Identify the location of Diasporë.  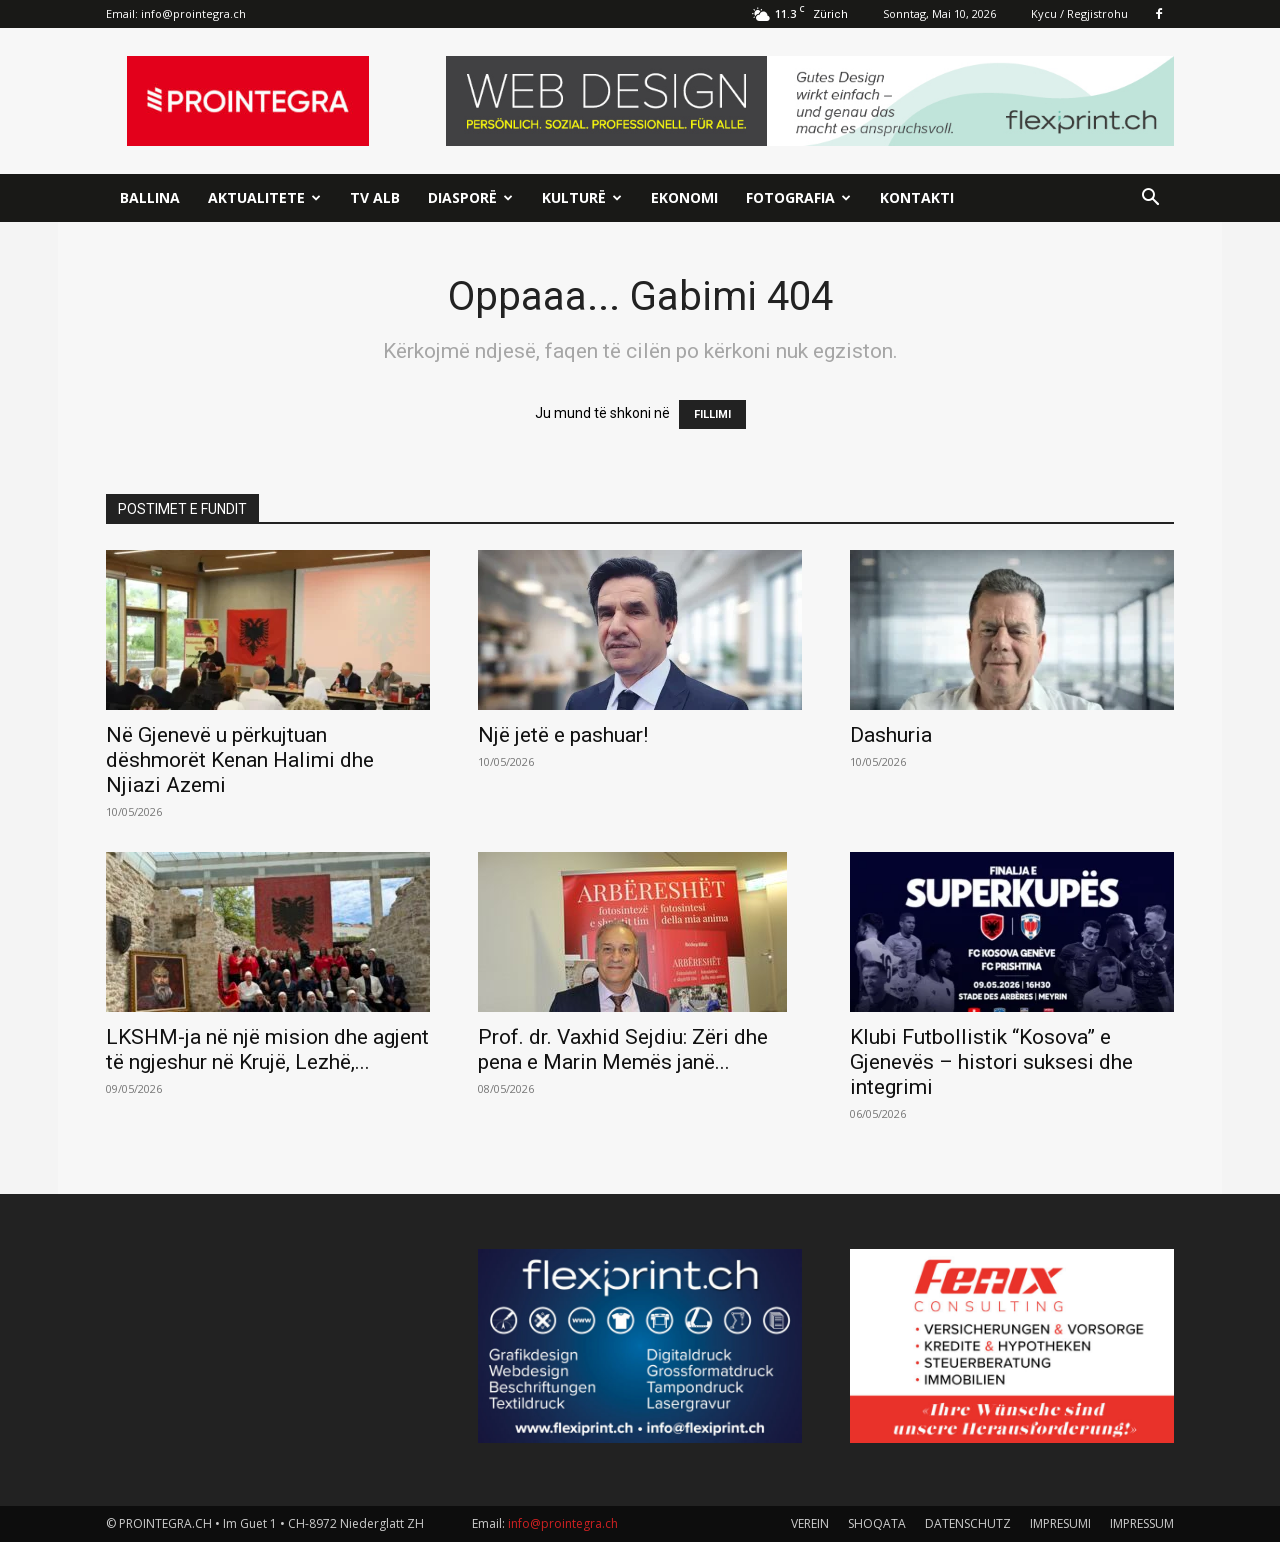
(470, 197).